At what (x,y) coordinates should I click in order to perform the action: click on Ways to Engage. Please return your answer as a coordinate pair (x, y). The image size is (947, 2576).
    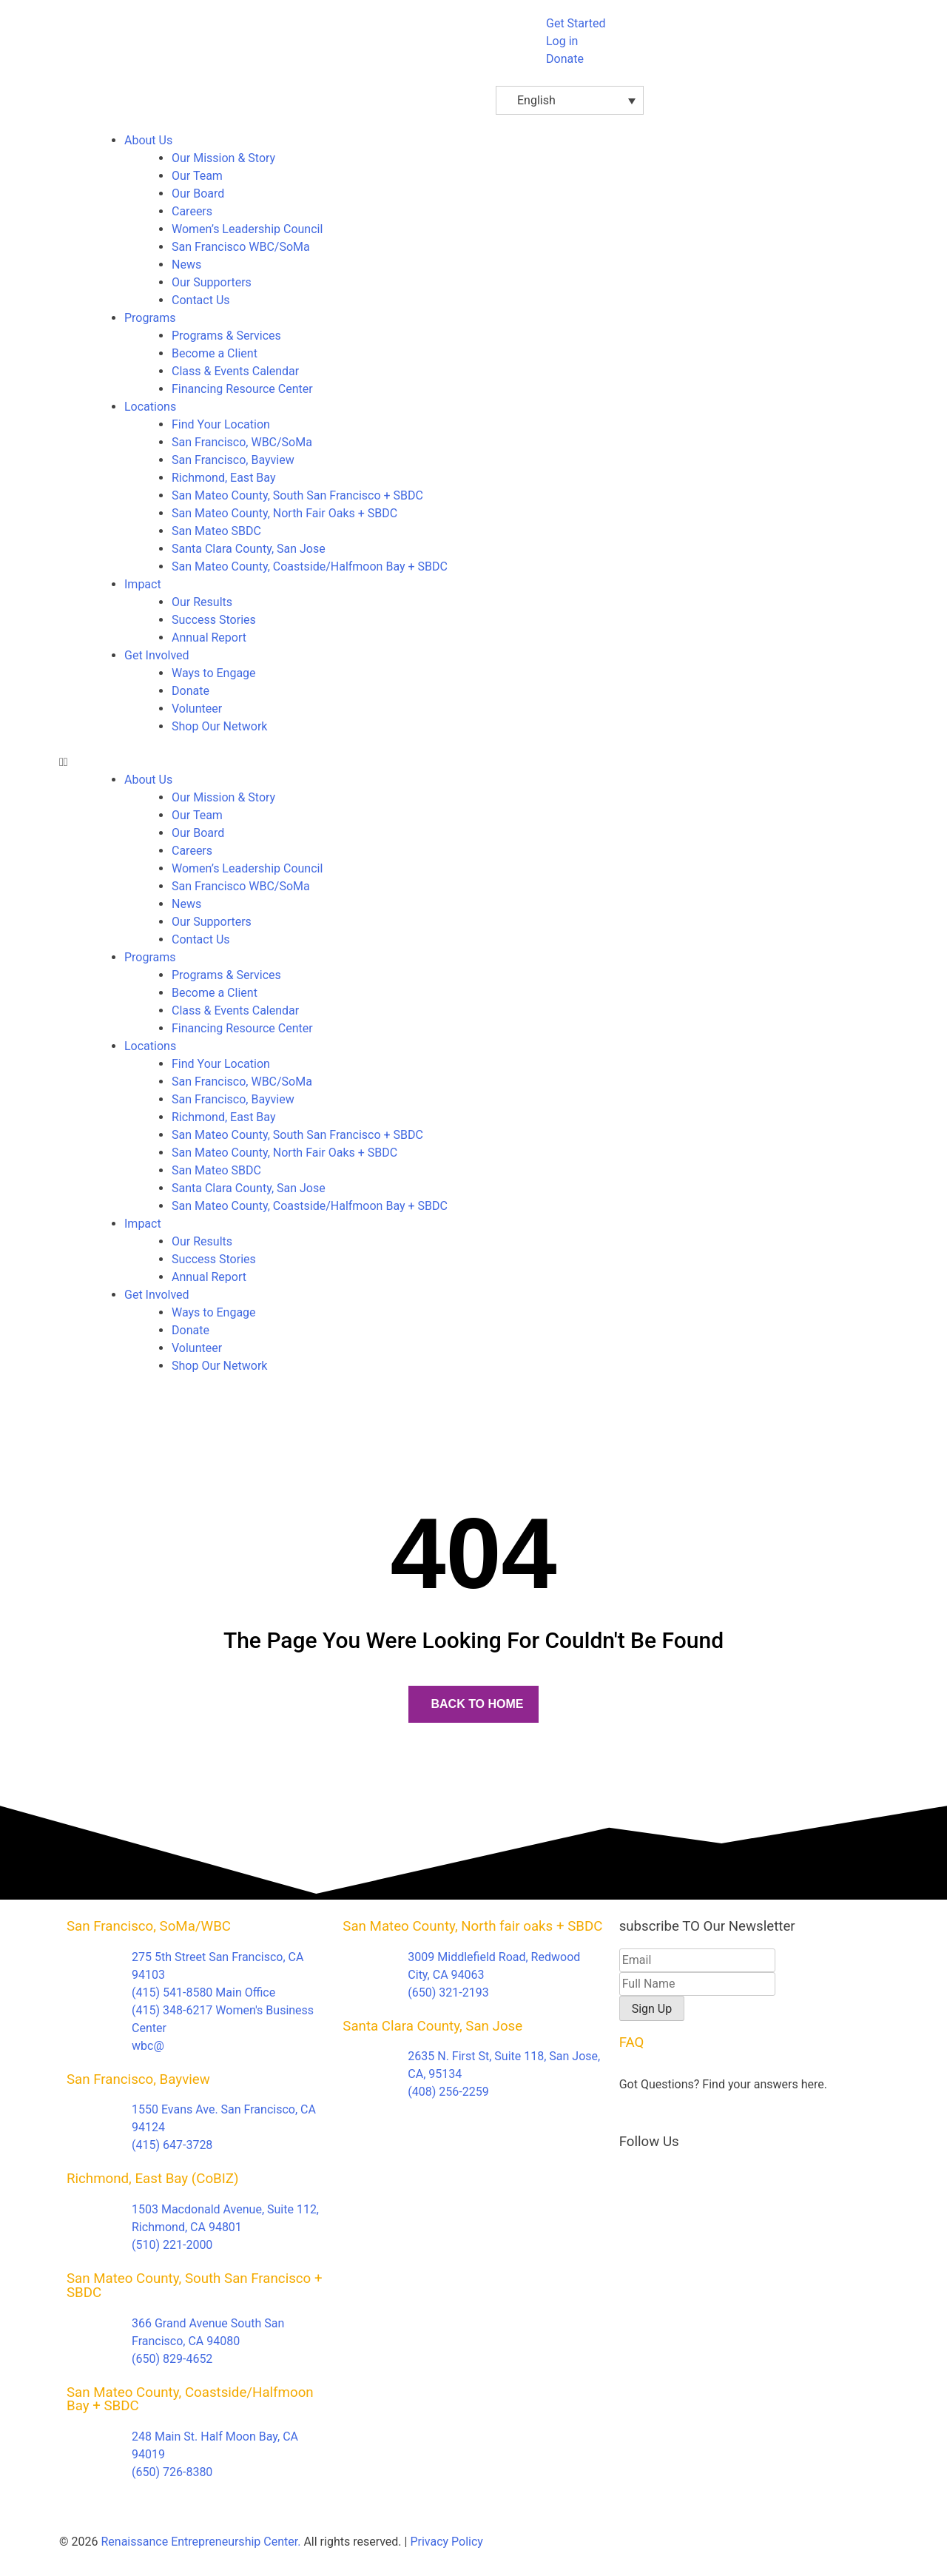
    Looking at the image, I should click on (214, 673).